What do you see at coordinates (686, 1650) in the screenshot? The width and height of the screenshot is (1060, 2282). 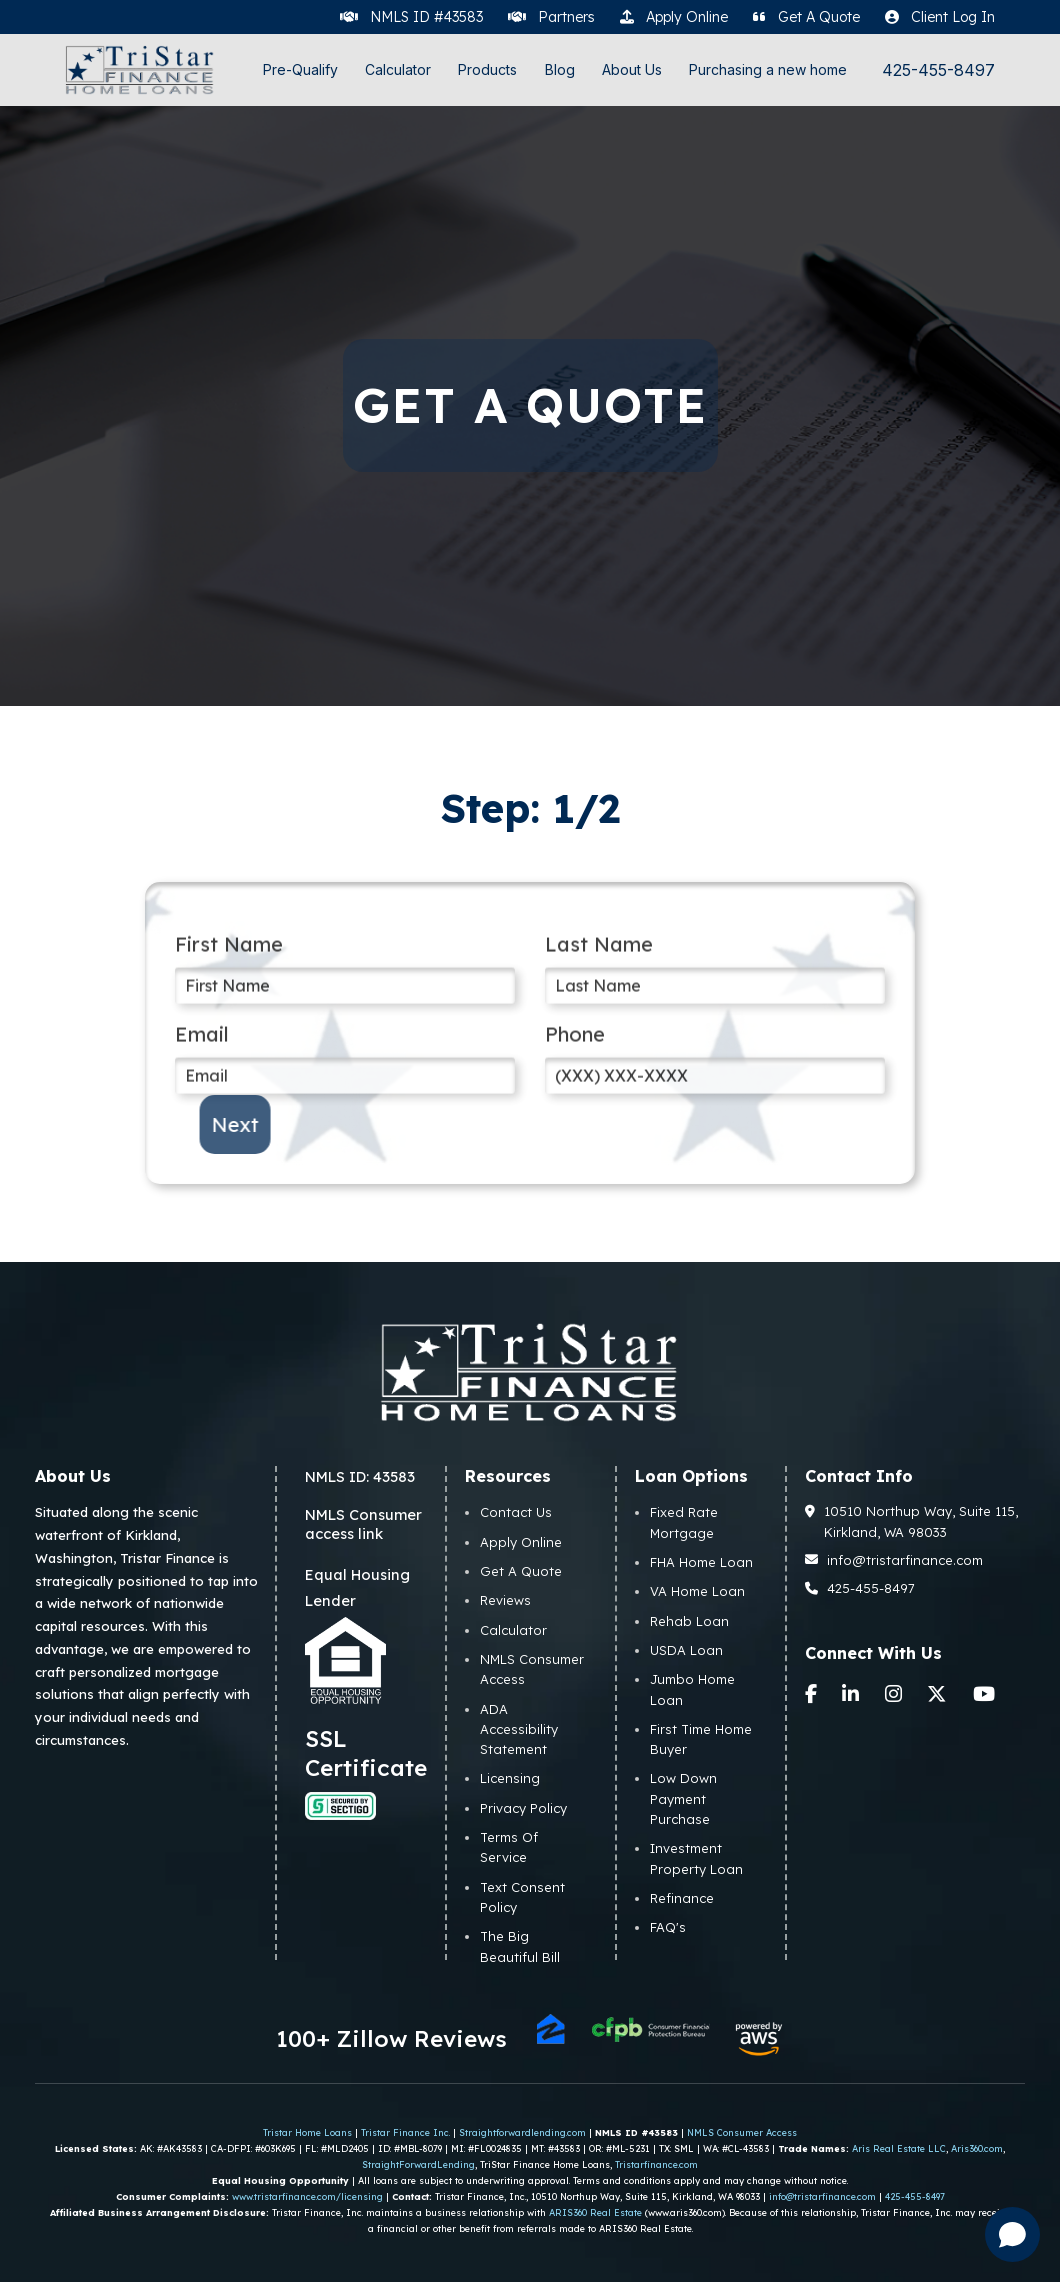 I see `USDA Loan` at bounding box center [686, 1650].